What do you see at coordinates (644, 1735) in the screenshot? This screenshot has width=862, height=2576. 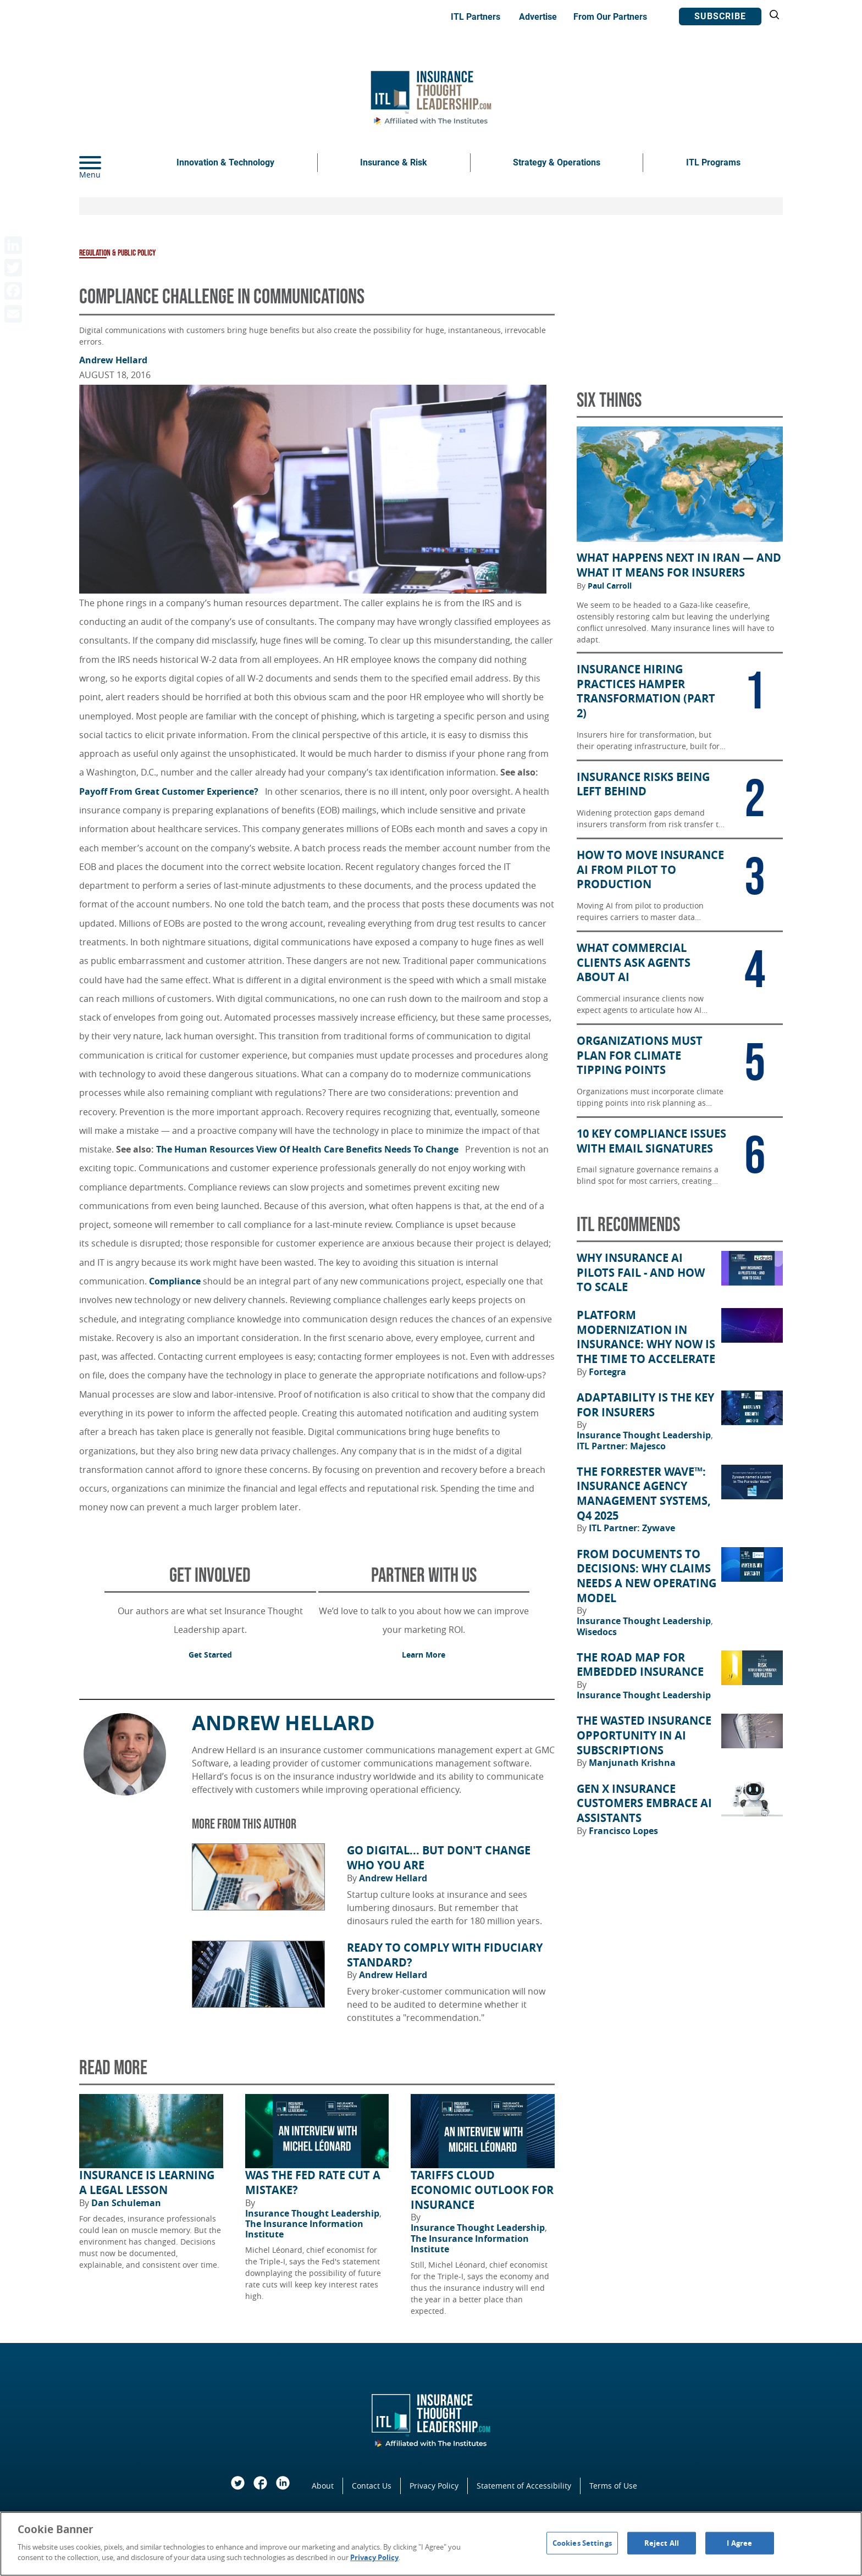 I see `The Wasted Insurance Opportunity in AI Subscriptions` at bounding box center [644, 1735].